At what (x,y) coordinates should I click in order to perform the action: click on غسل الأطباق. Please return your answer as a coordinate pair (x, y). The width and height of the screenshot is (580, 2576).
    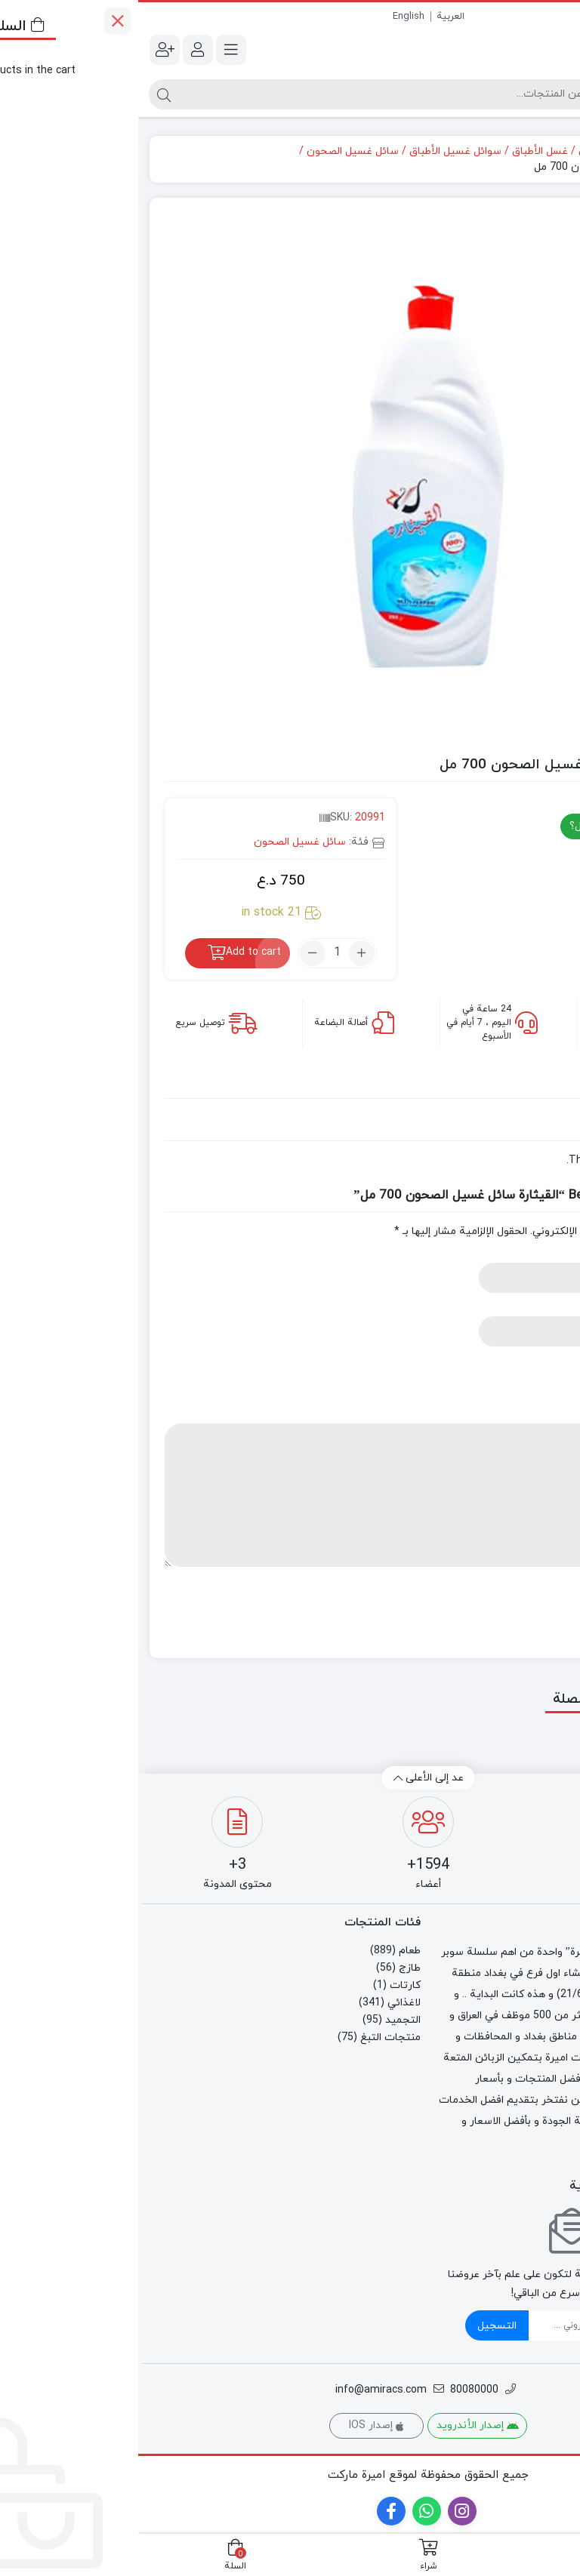
    Looking at the image, I should click on (402, 151).